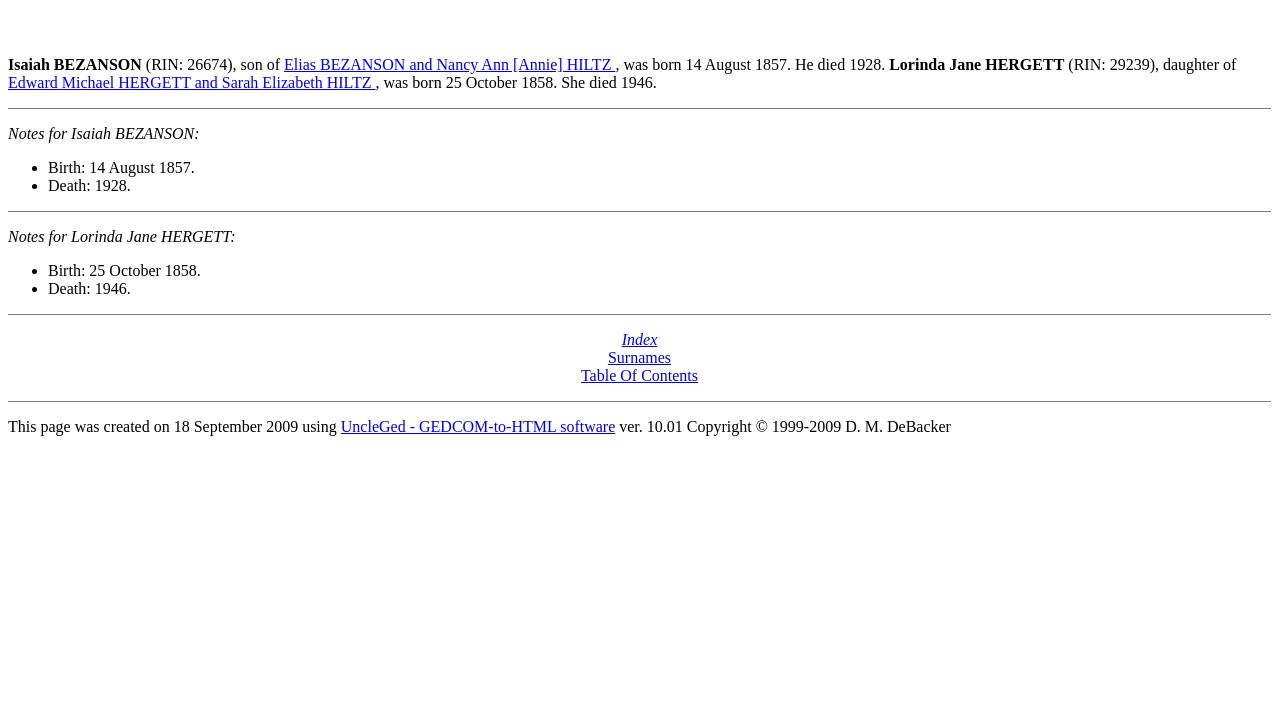  What do you see at coordinates (478, 426) in the screenshot?
I see `UncleGed - GEDCOM-to-HTML software` at bounding box center [478, 426].